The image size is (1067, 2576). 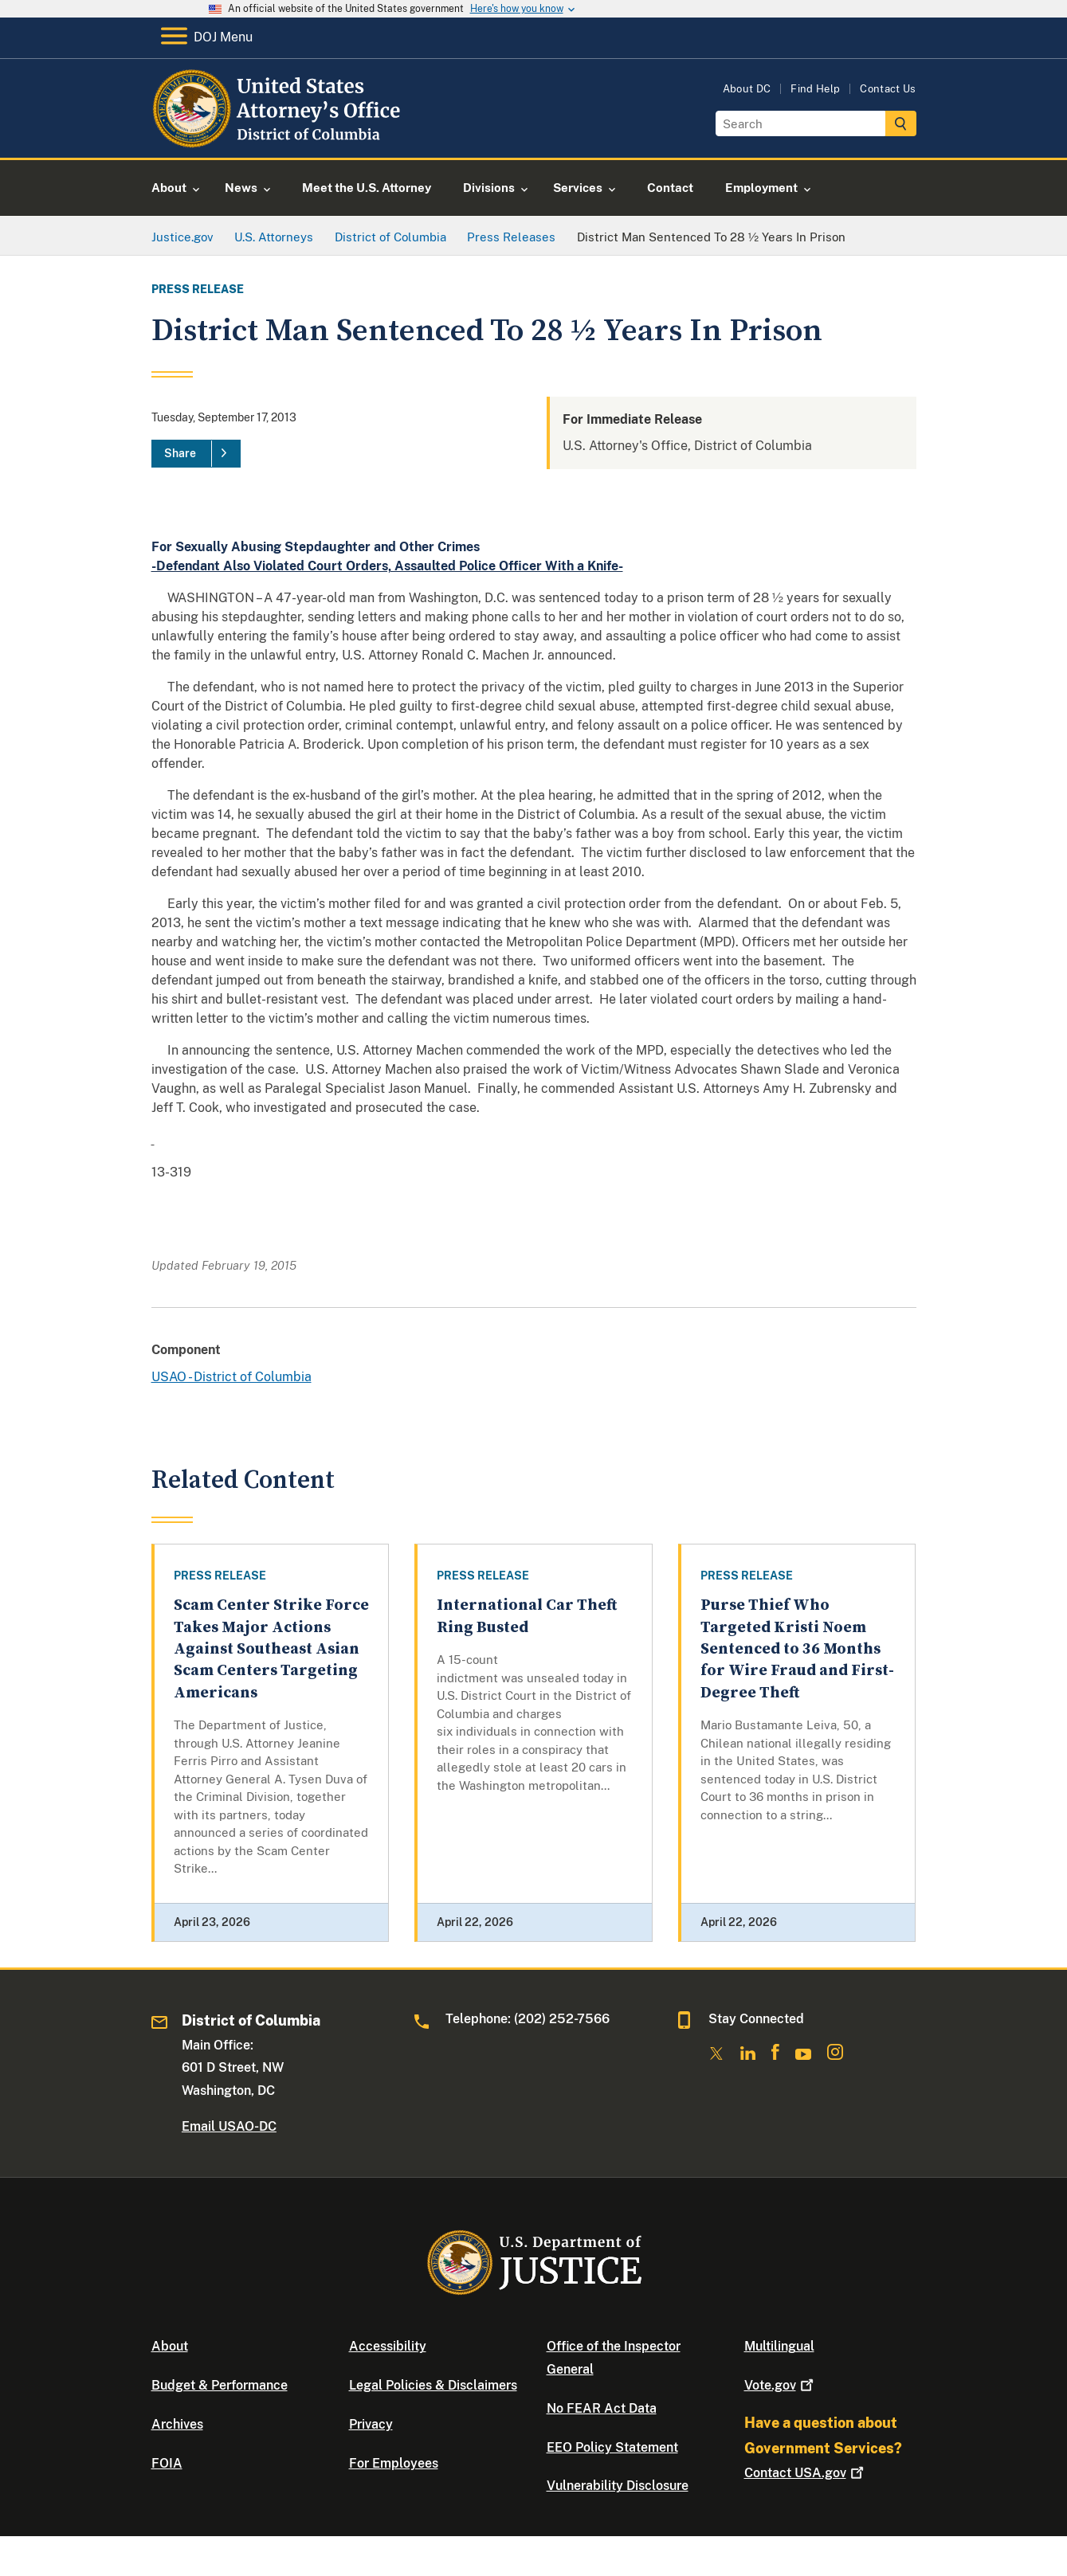 I want to click on USAO - District of Columbia, so click(x=231, y=1376).